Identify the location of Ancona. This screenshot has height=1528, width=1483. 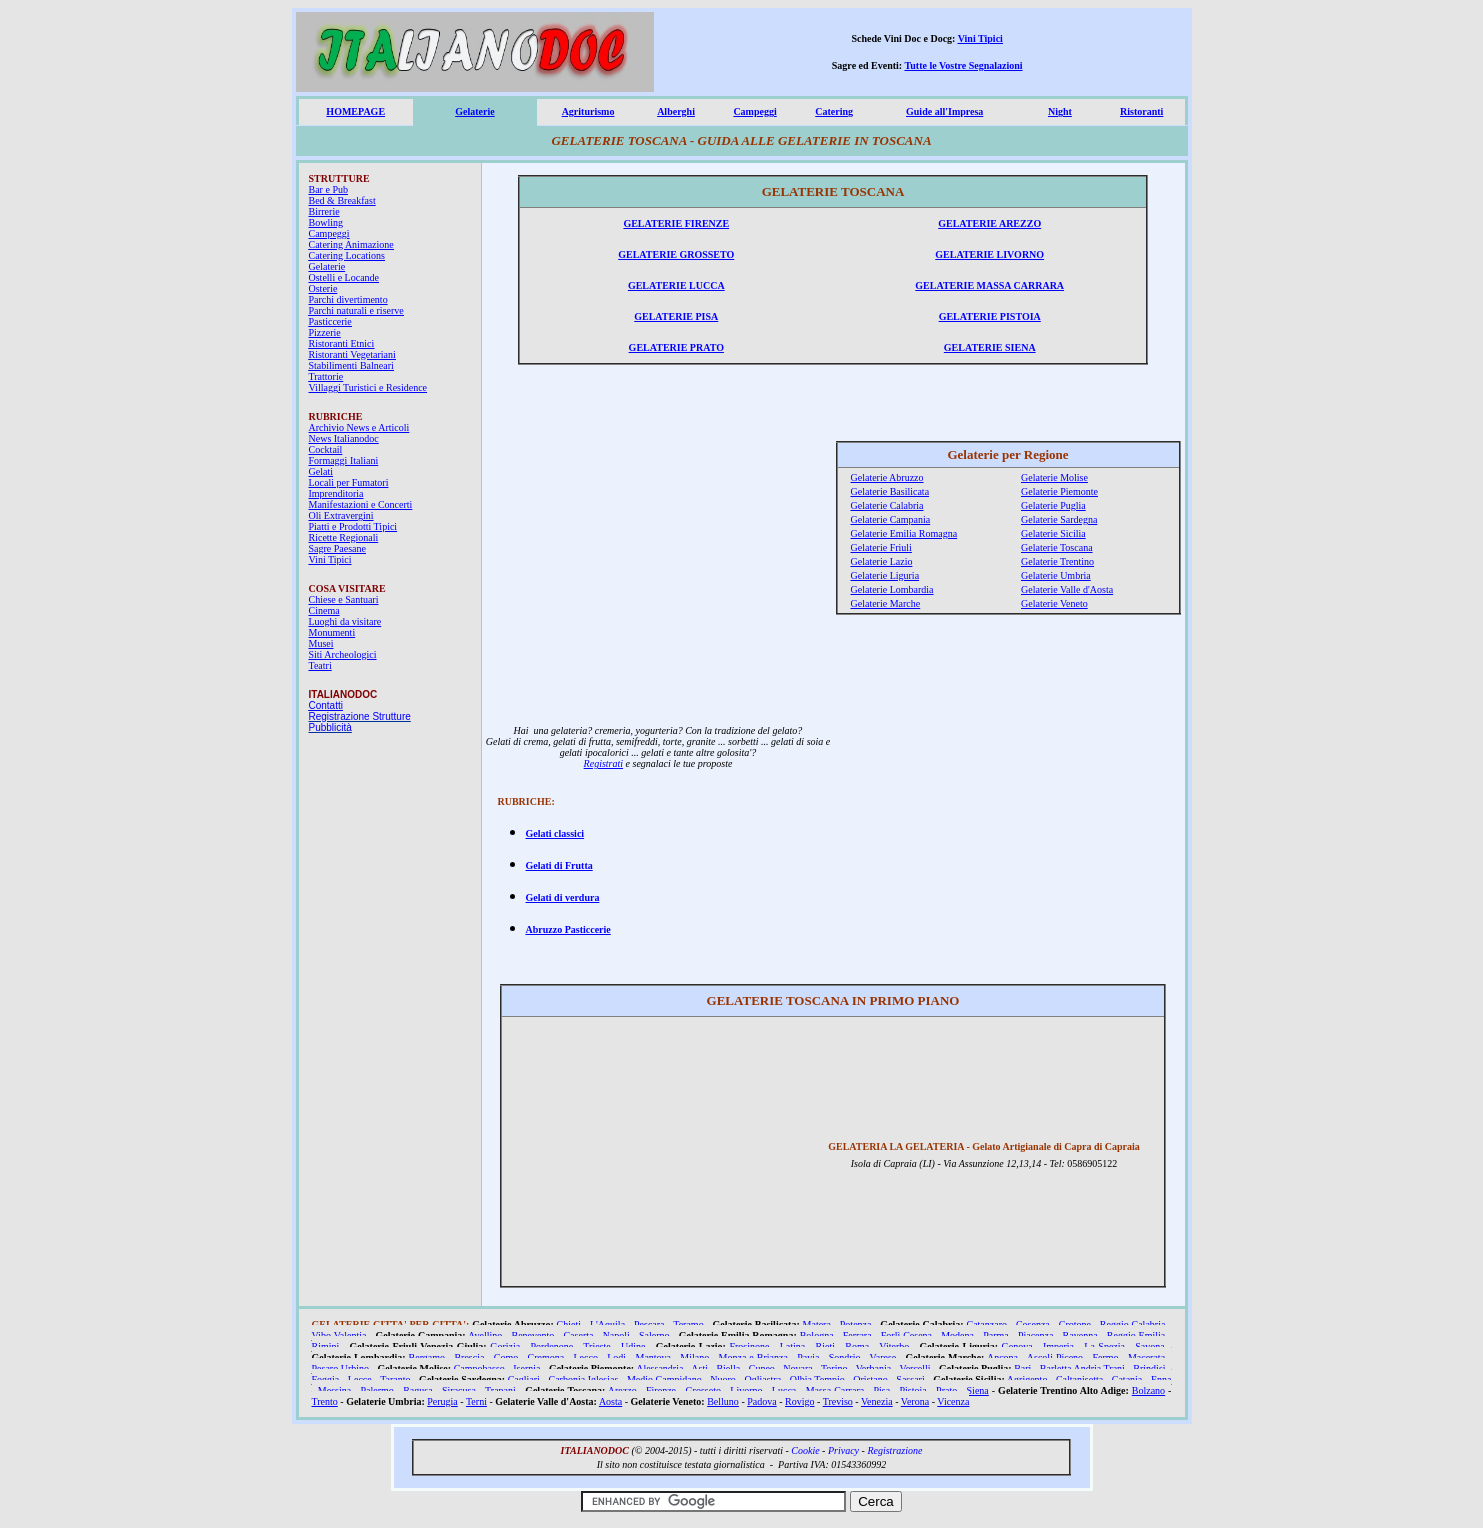
(1002, 1357).